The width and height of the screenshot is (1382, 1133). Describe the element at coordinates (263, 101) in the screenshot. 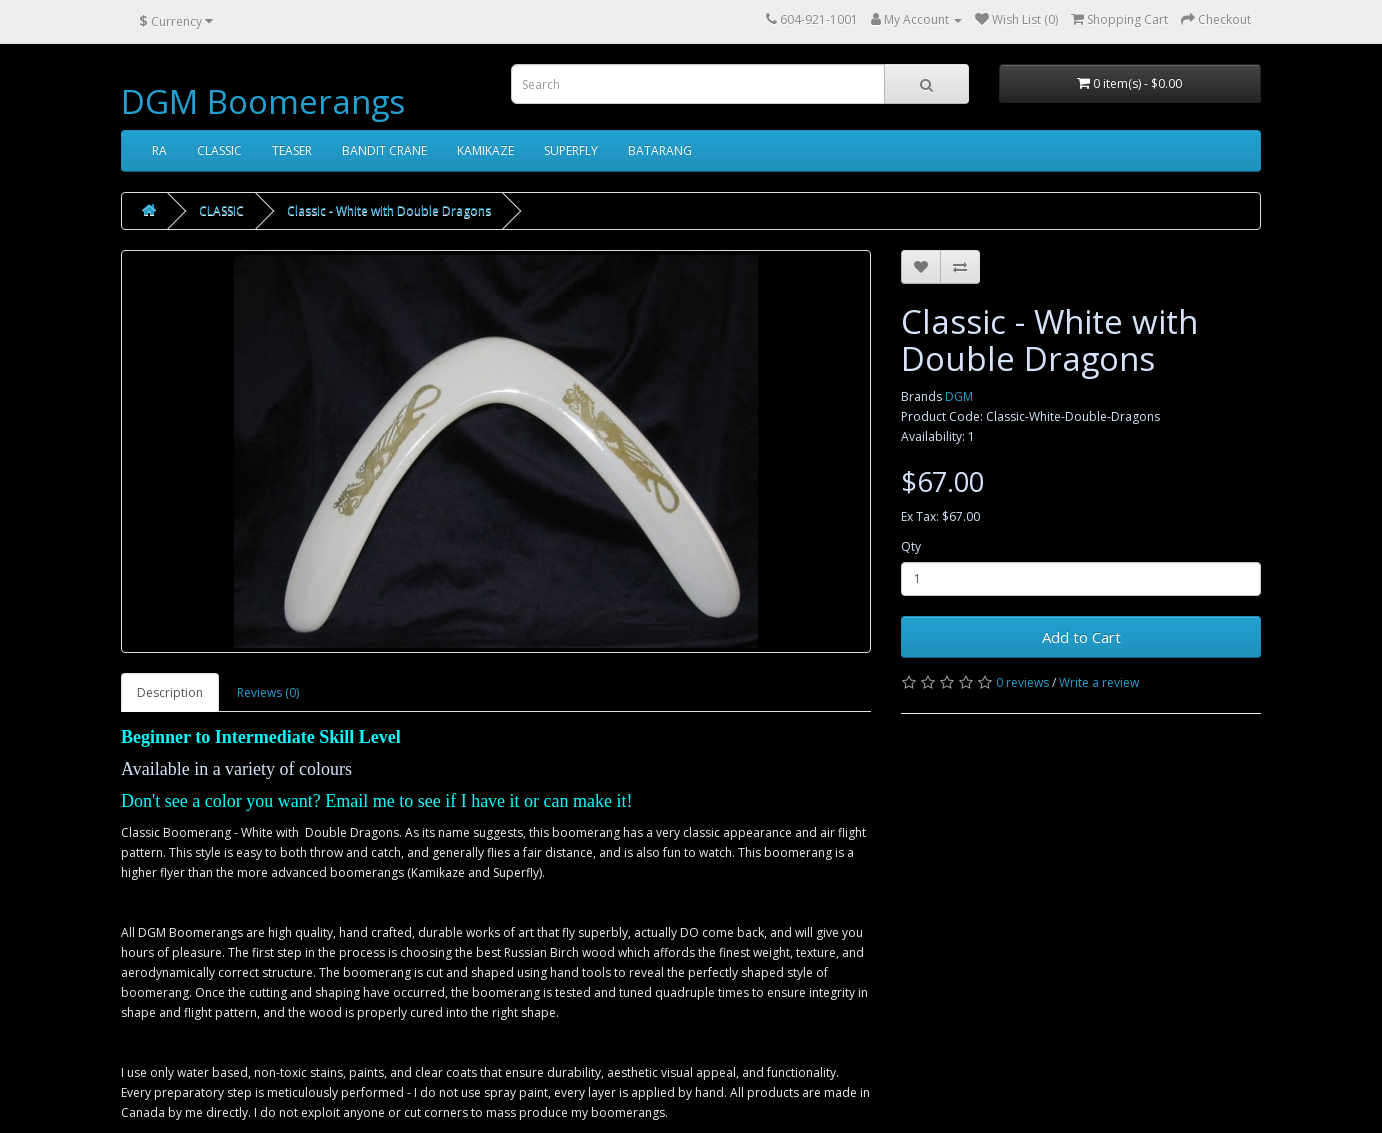

I see `DGM Boomerangs` at that location.